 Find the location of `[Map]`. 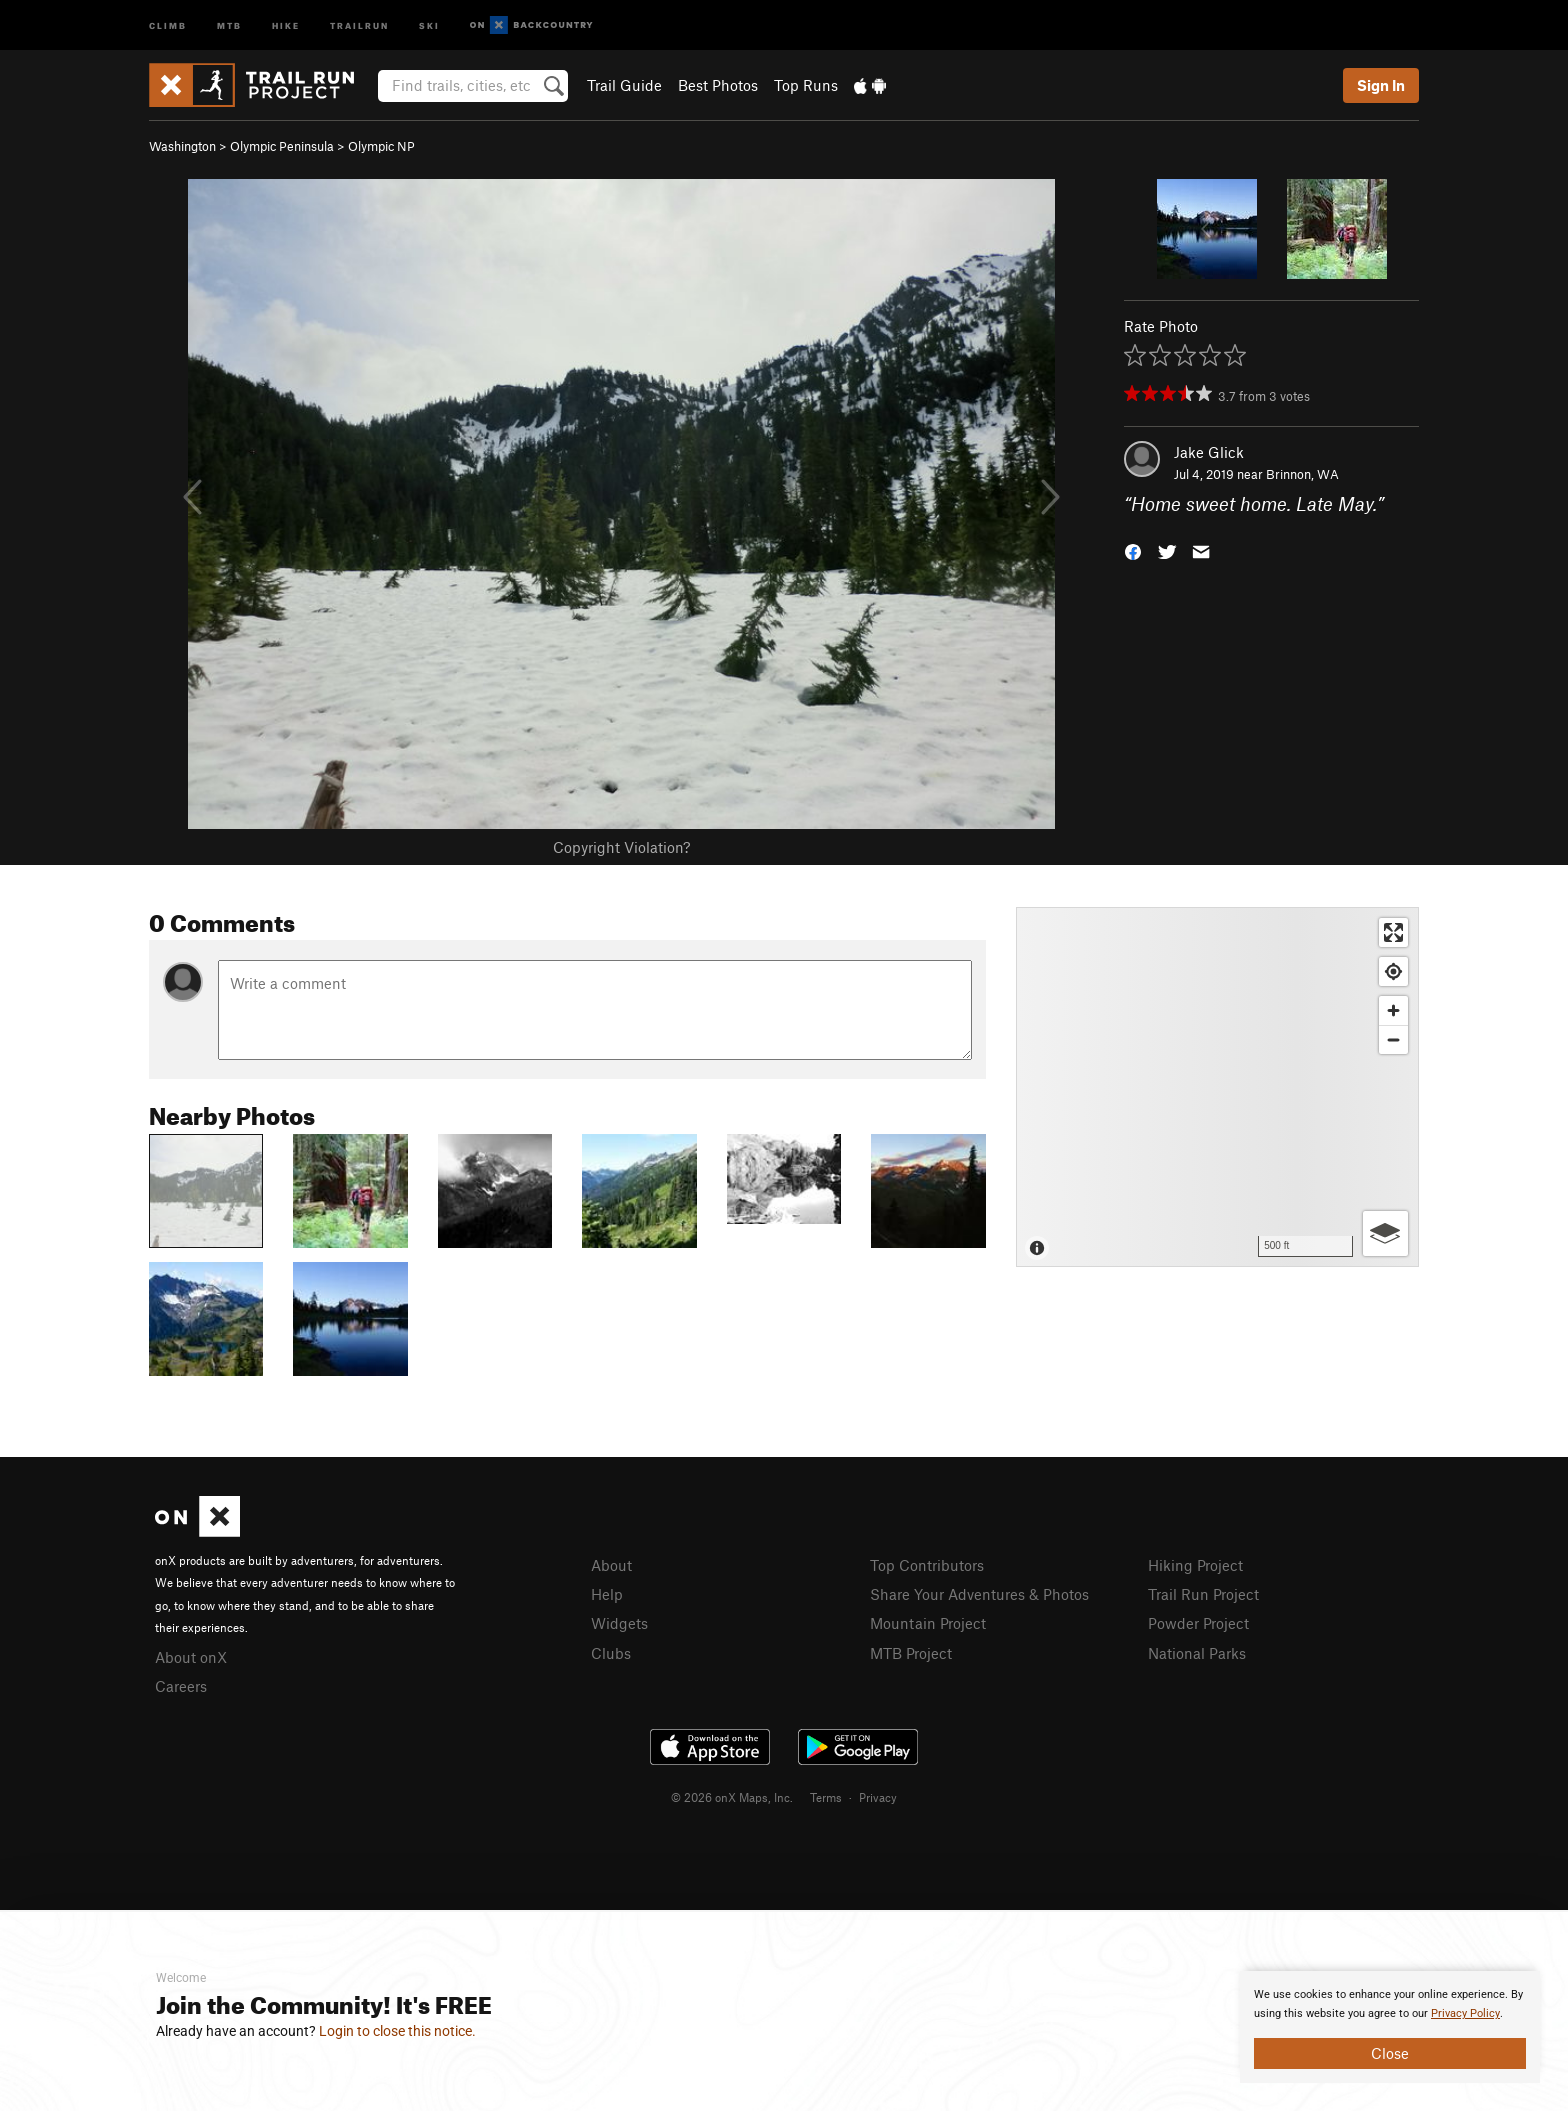

[Map] is located at coordinates (1217, 1087).